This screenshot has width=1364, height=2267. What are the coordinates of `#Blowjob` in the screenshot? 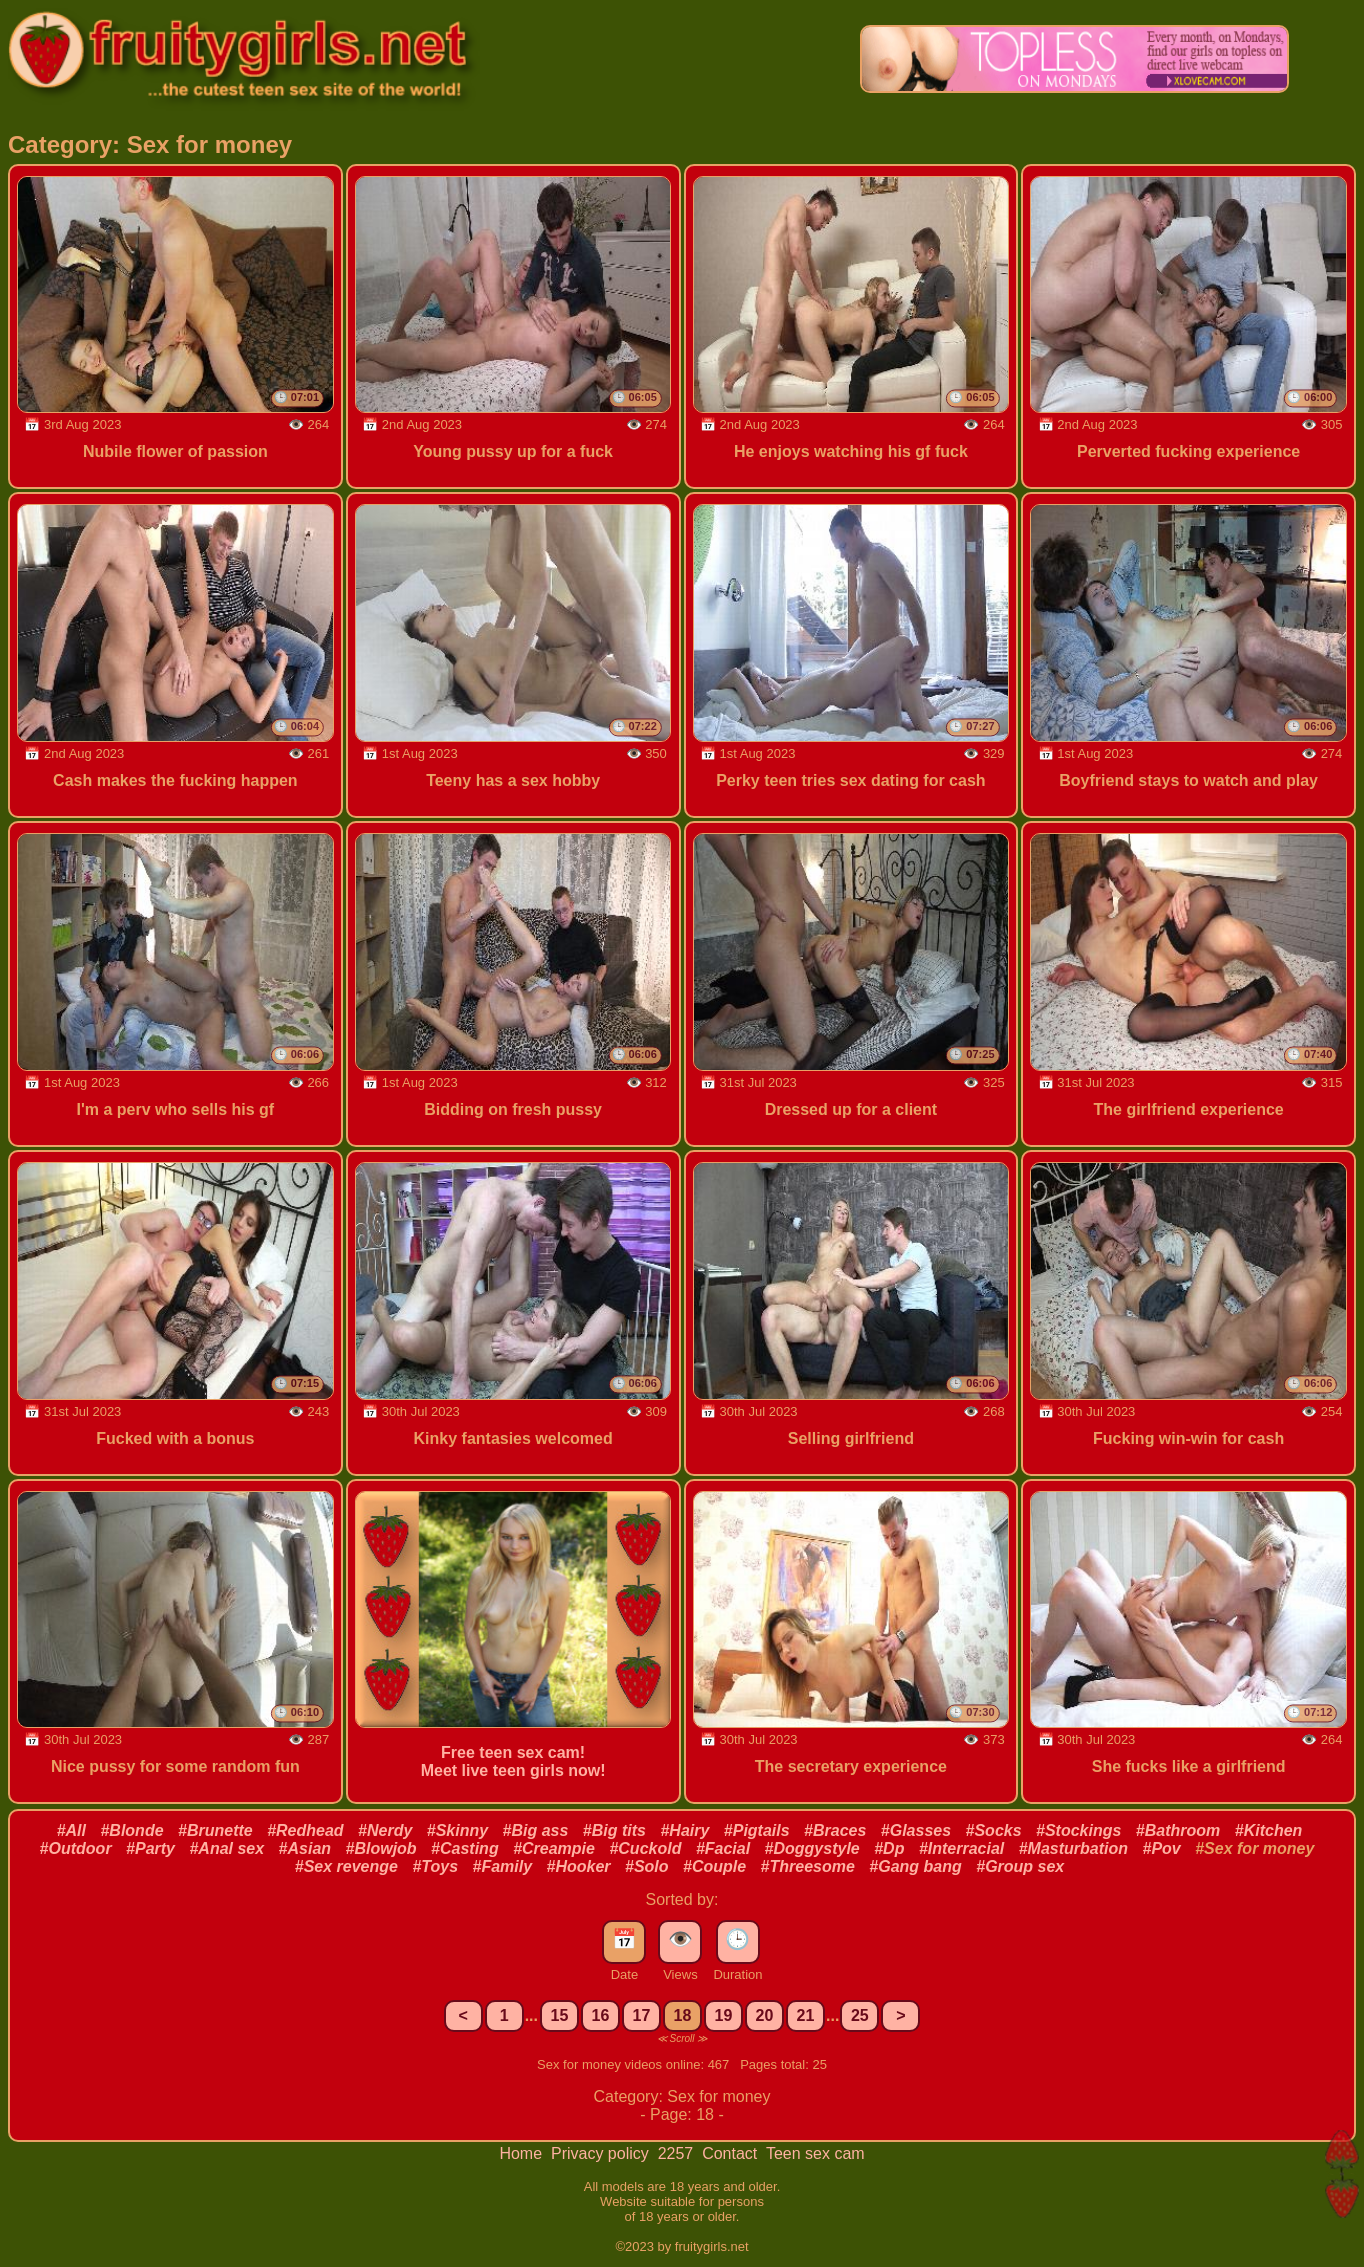 It's located at (381, 1848).